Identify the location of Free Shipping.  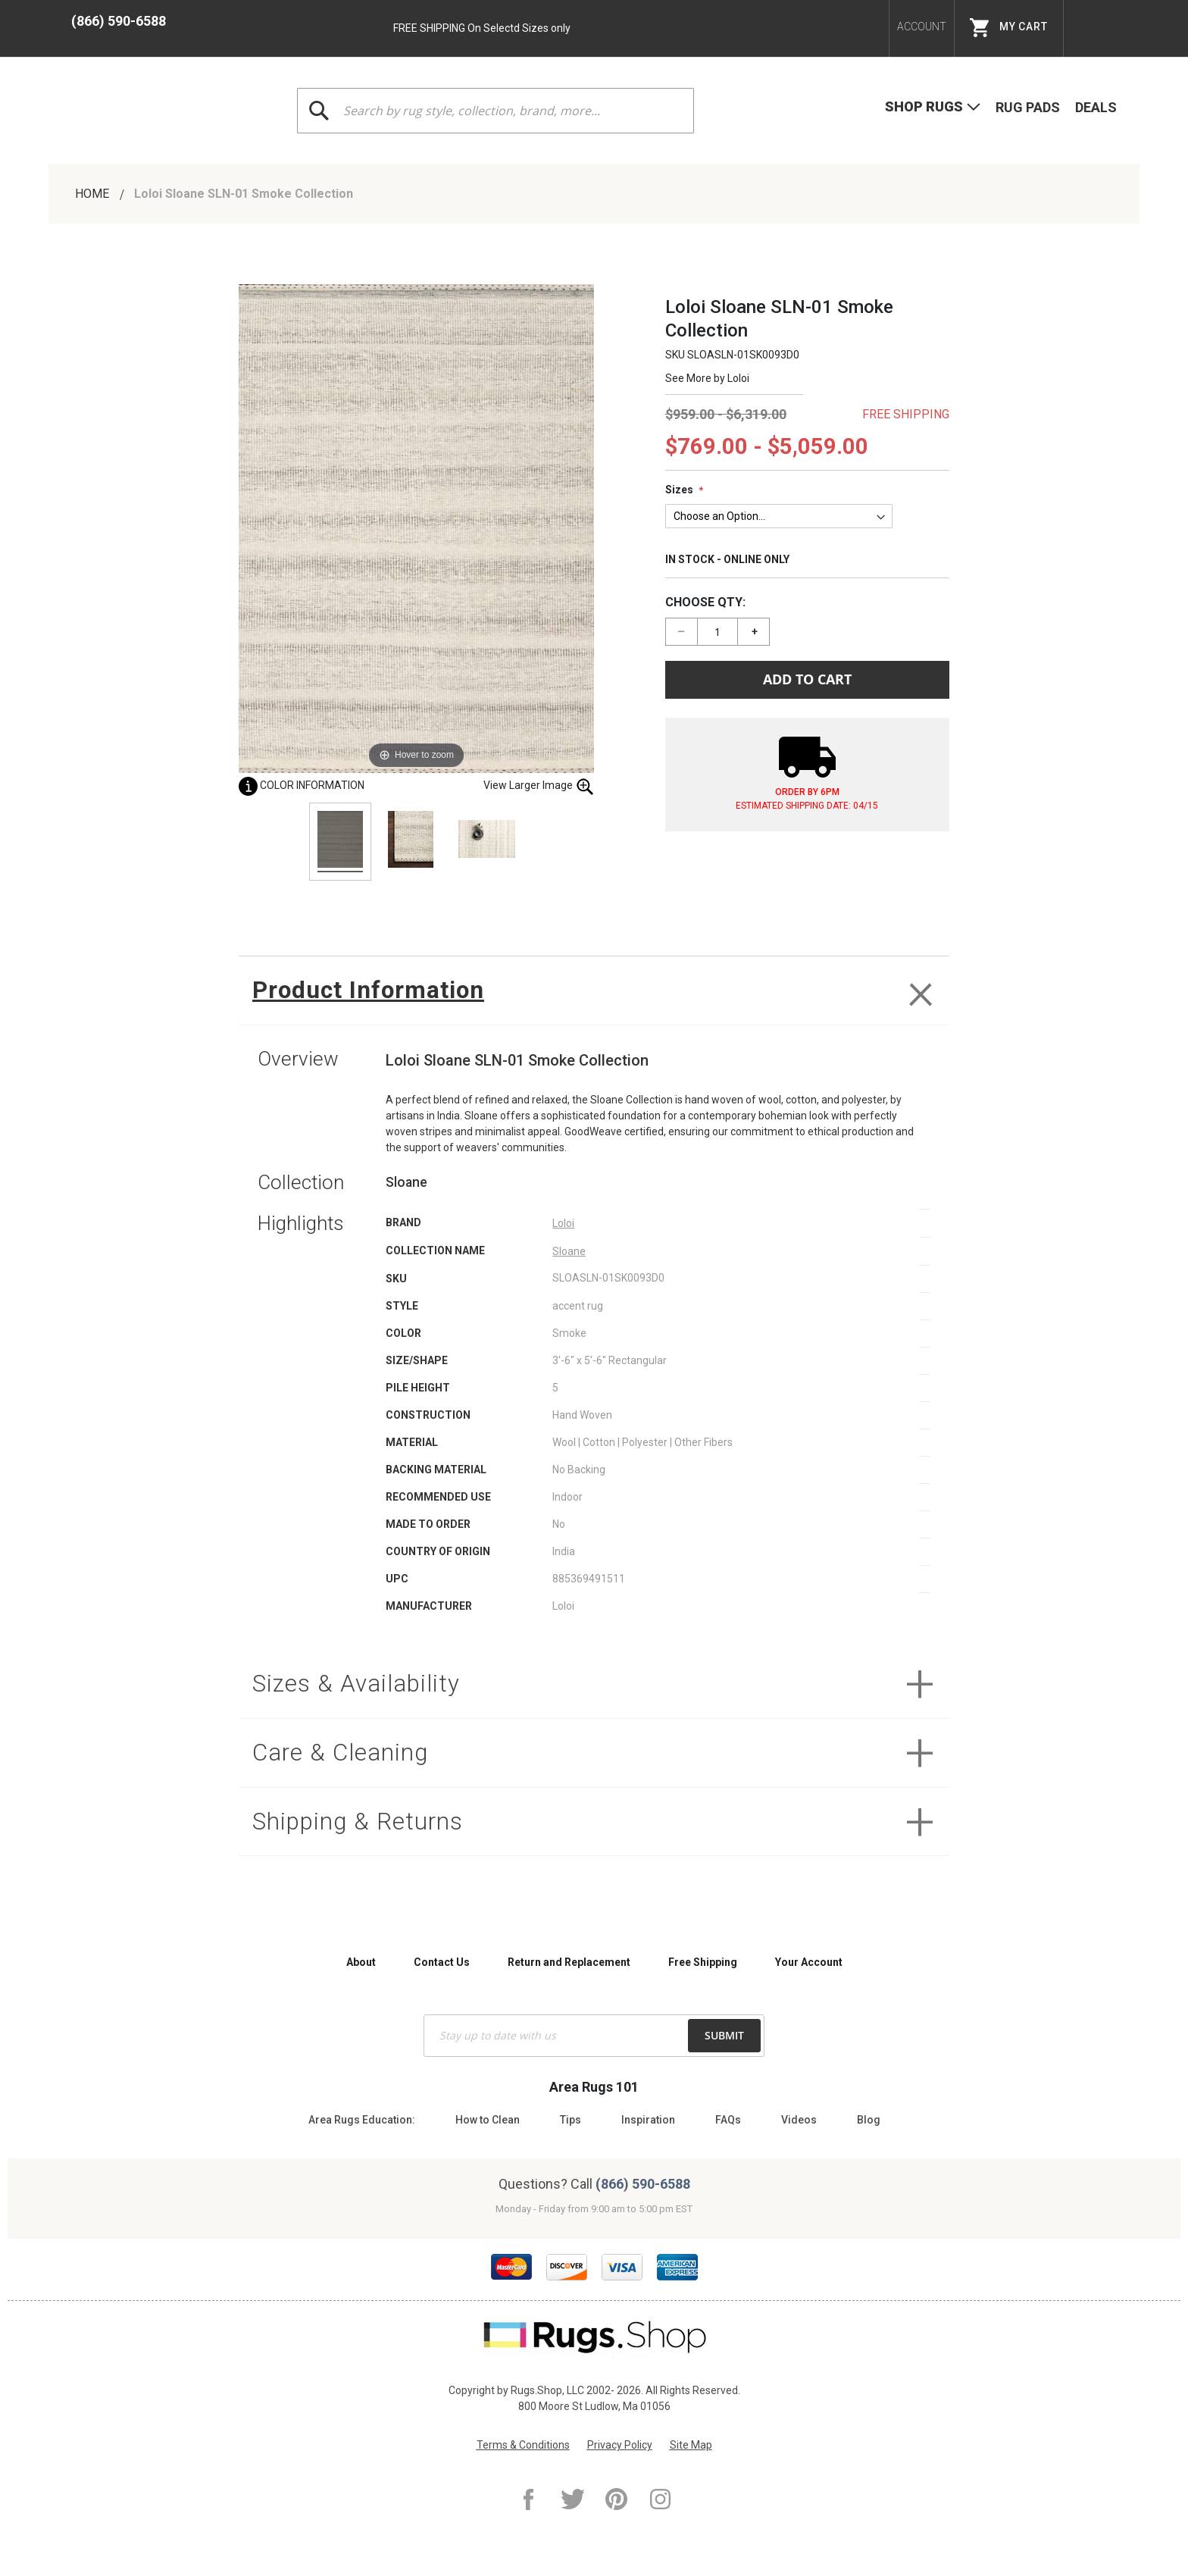
(702, 1962).